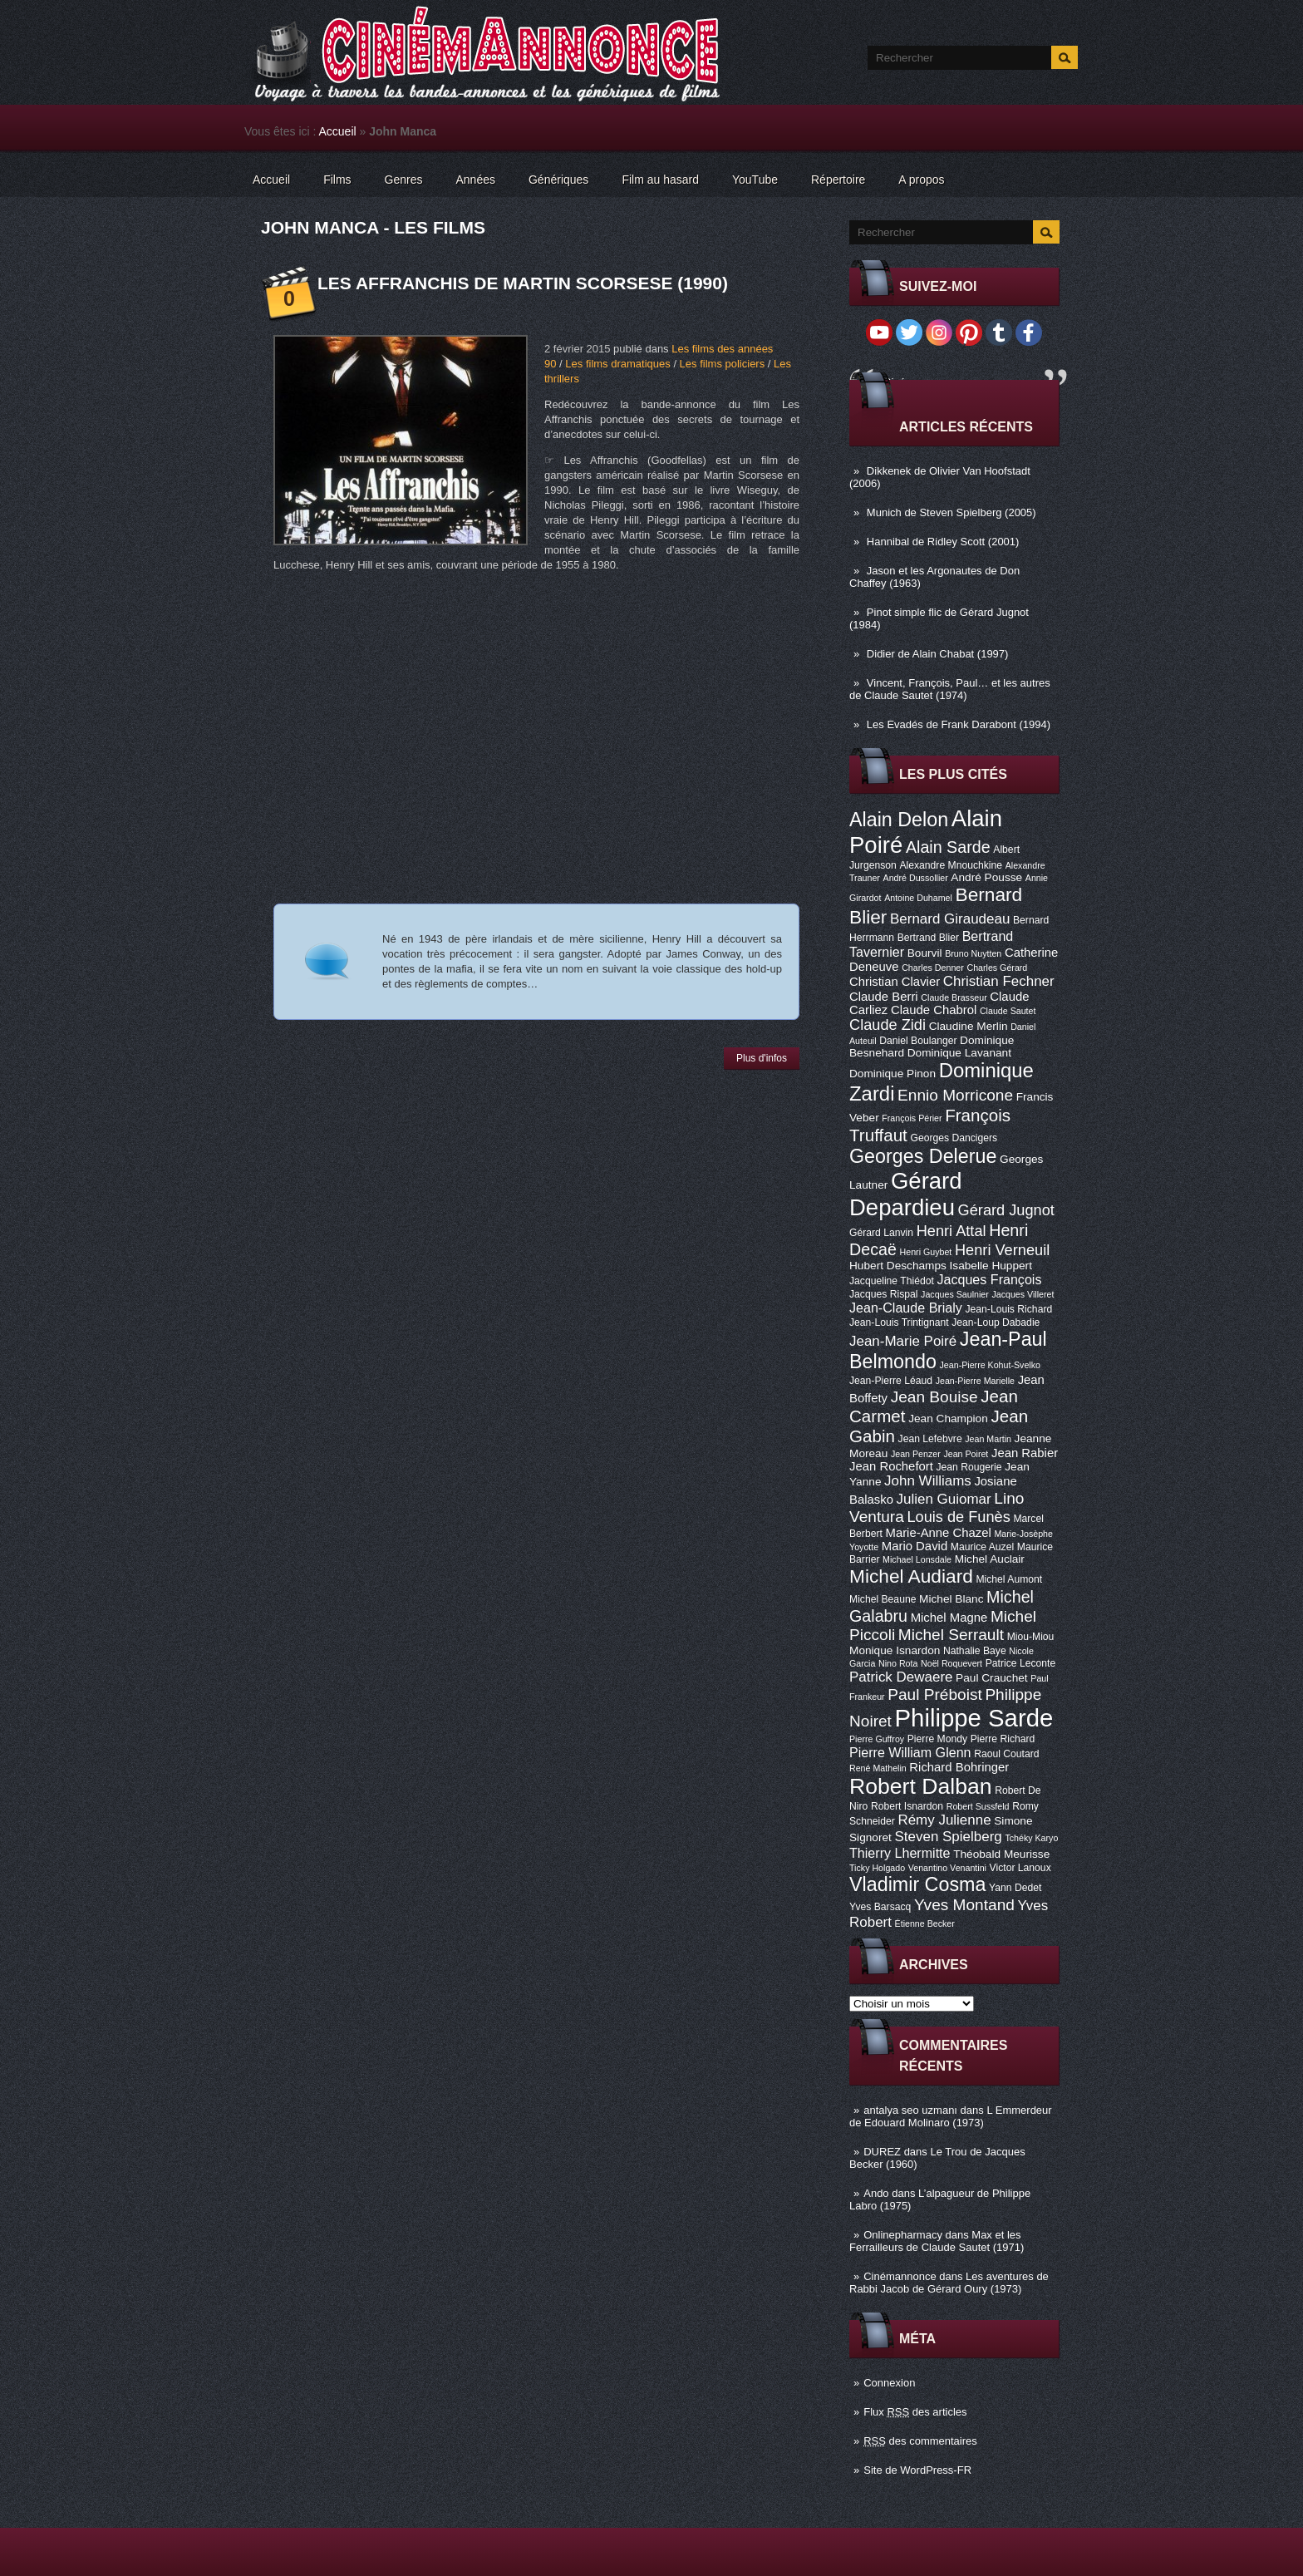  Describe the element at coordinates (917, 1041) in the screenshot. I see `Daniel Boulanger` at that location.